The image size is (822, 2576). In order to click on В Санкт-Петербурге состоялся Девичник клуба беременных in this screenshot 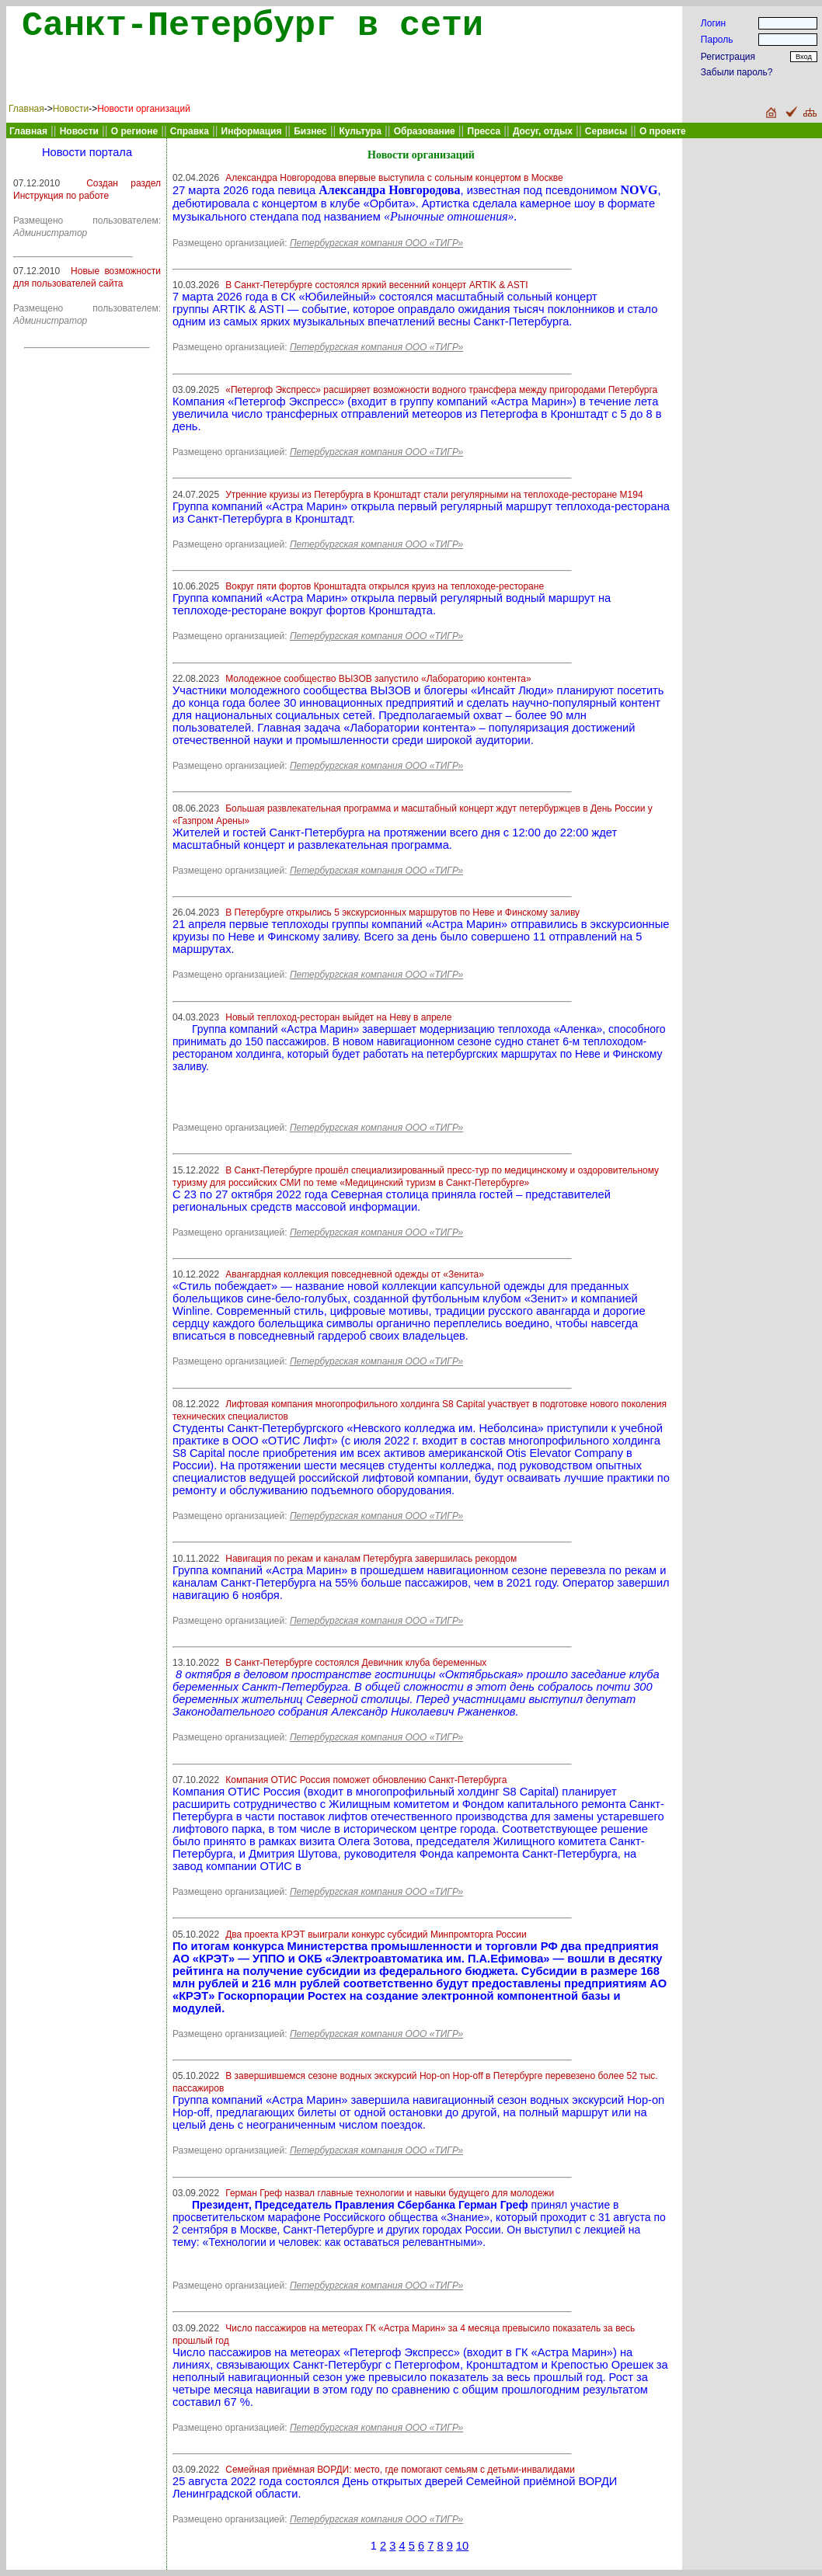, I will do `click(355, 1662)`.